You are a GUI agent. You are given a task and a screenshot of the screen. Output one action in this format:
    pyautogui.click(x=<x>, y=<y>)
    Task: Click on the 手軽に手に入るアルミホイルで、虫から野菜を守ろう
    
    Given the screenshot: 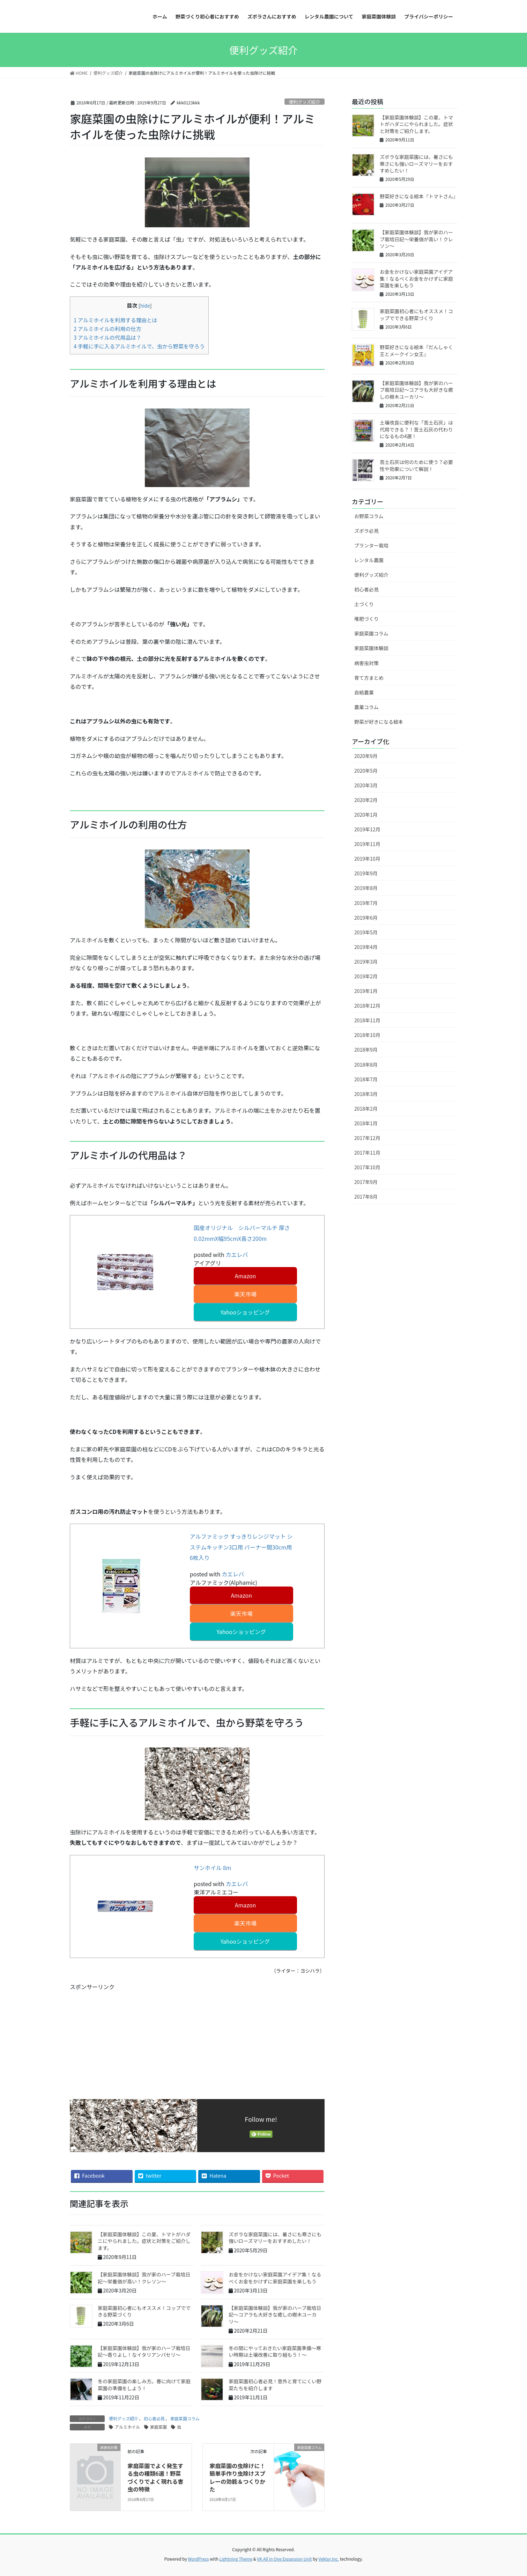 What is the action you would take?
    pyautogui.click(x=139, y=346)
    